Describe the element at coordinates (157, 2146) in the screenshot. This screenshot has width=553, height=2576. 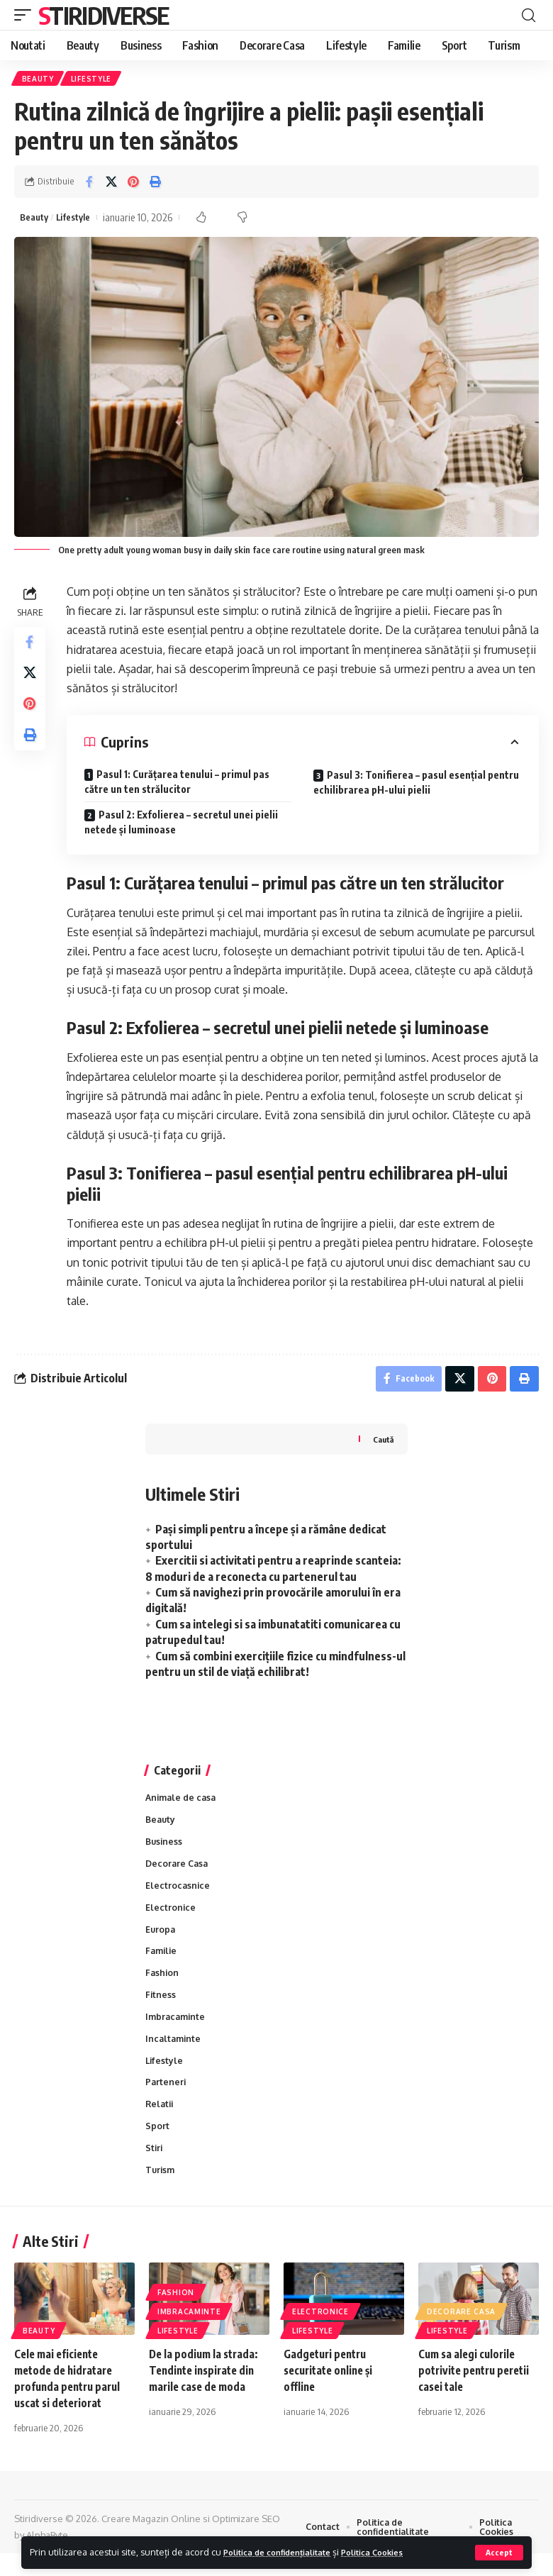
I see `Sport` at that location.